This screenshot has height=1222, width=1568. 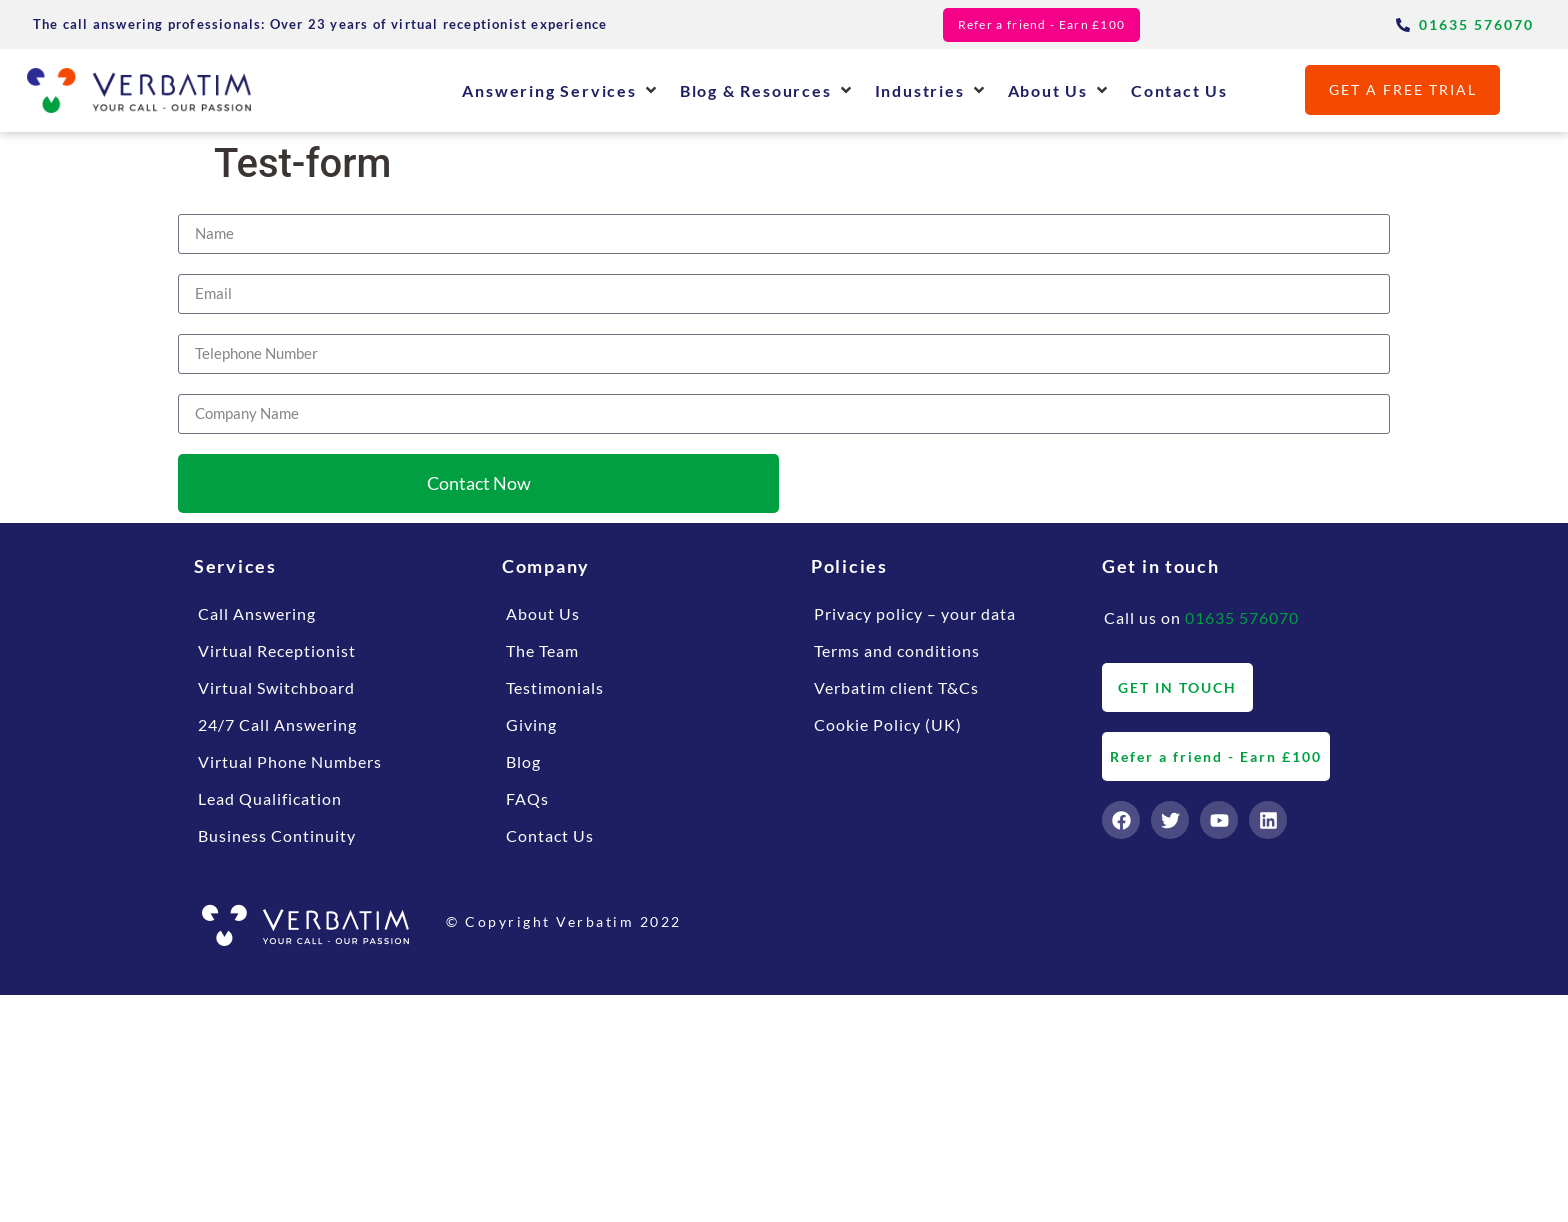 What do you see at coordinates (550, 835) in the screenshot?
I see `Contact Us` at bounding box center [550, 835].